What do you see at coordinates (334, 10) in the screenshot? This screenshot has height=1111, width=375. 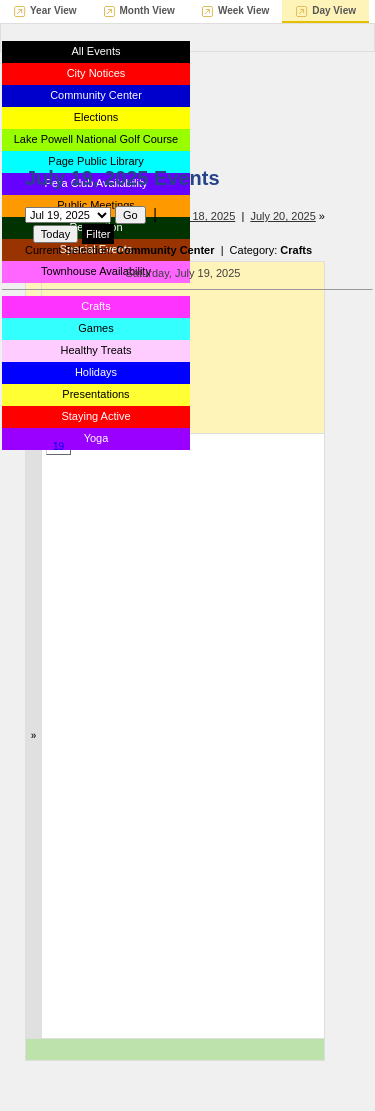 I see `Day View` at bounding box center [334, 10].